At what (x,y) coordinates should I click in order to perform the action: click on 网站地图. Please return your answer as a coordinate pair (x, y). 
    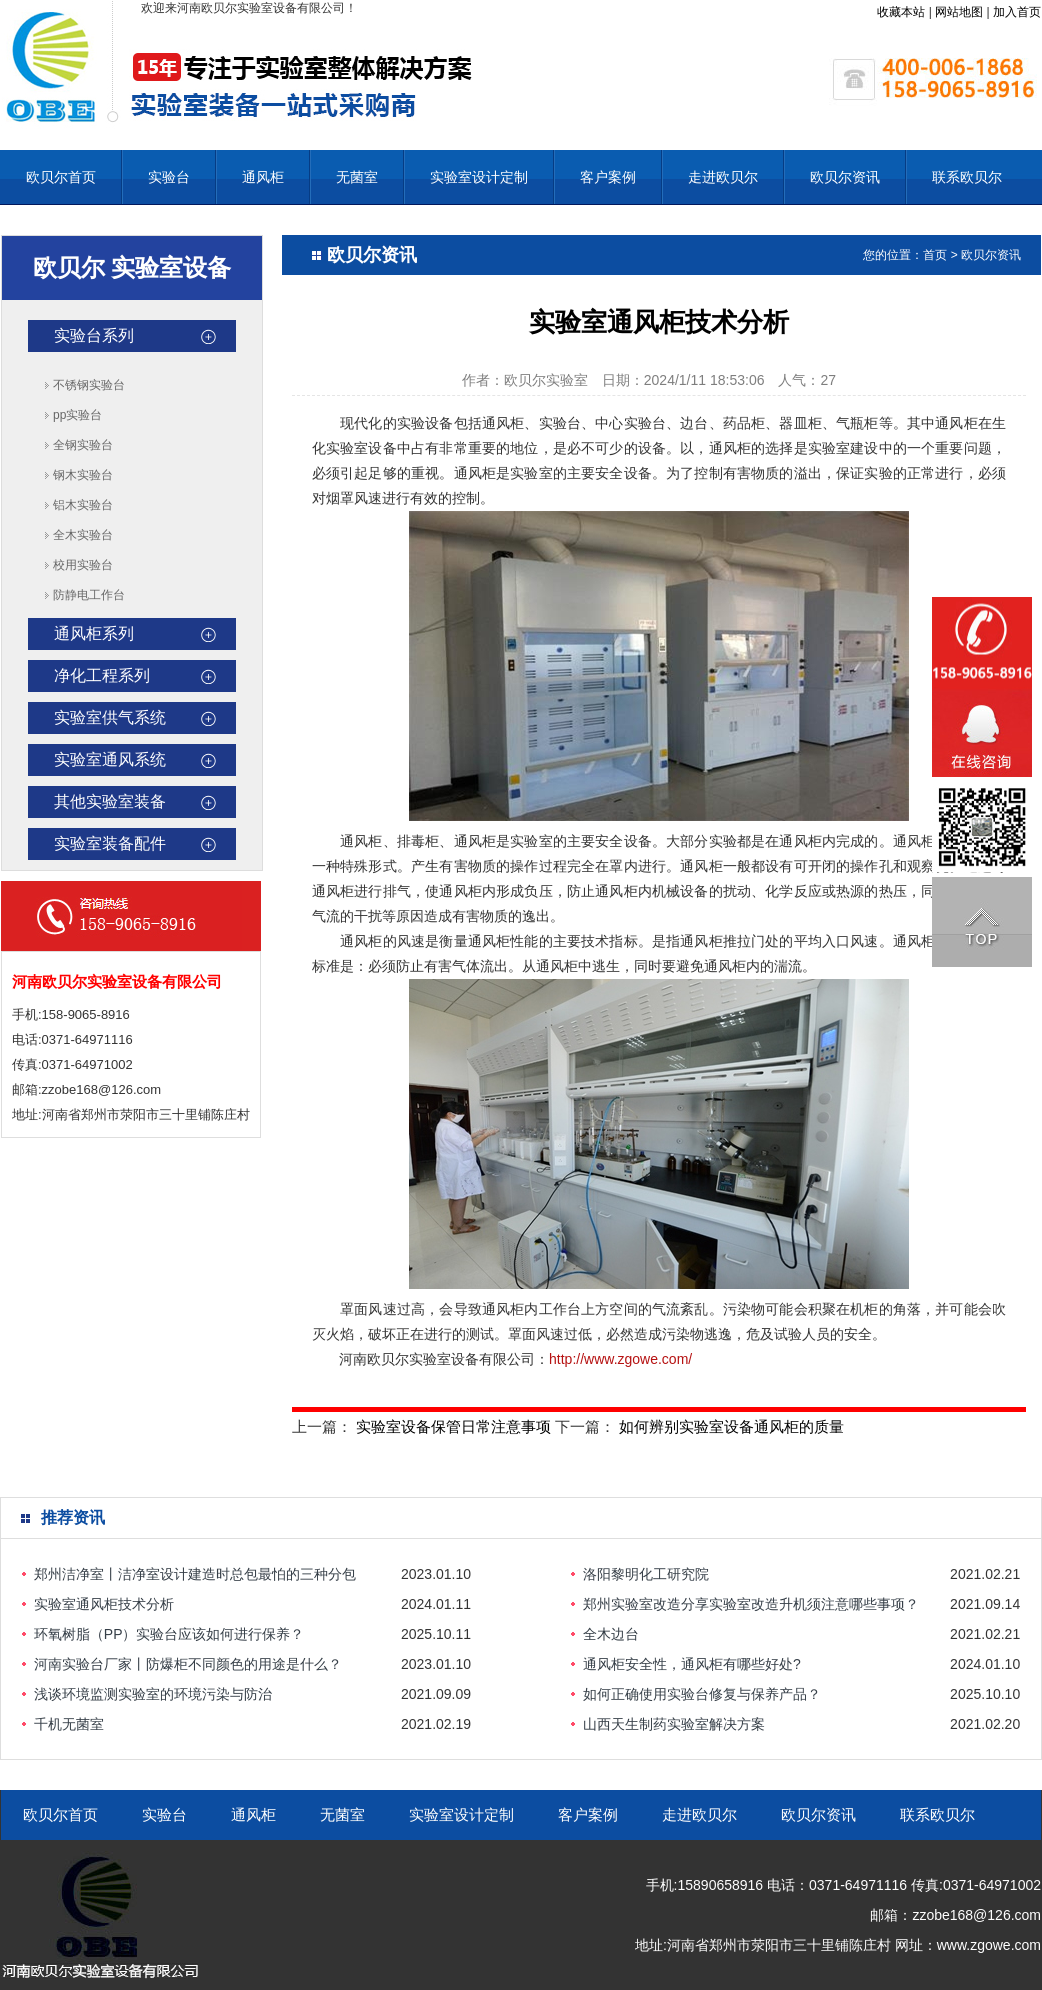
    Looking at the image, I should click on (959, 12).